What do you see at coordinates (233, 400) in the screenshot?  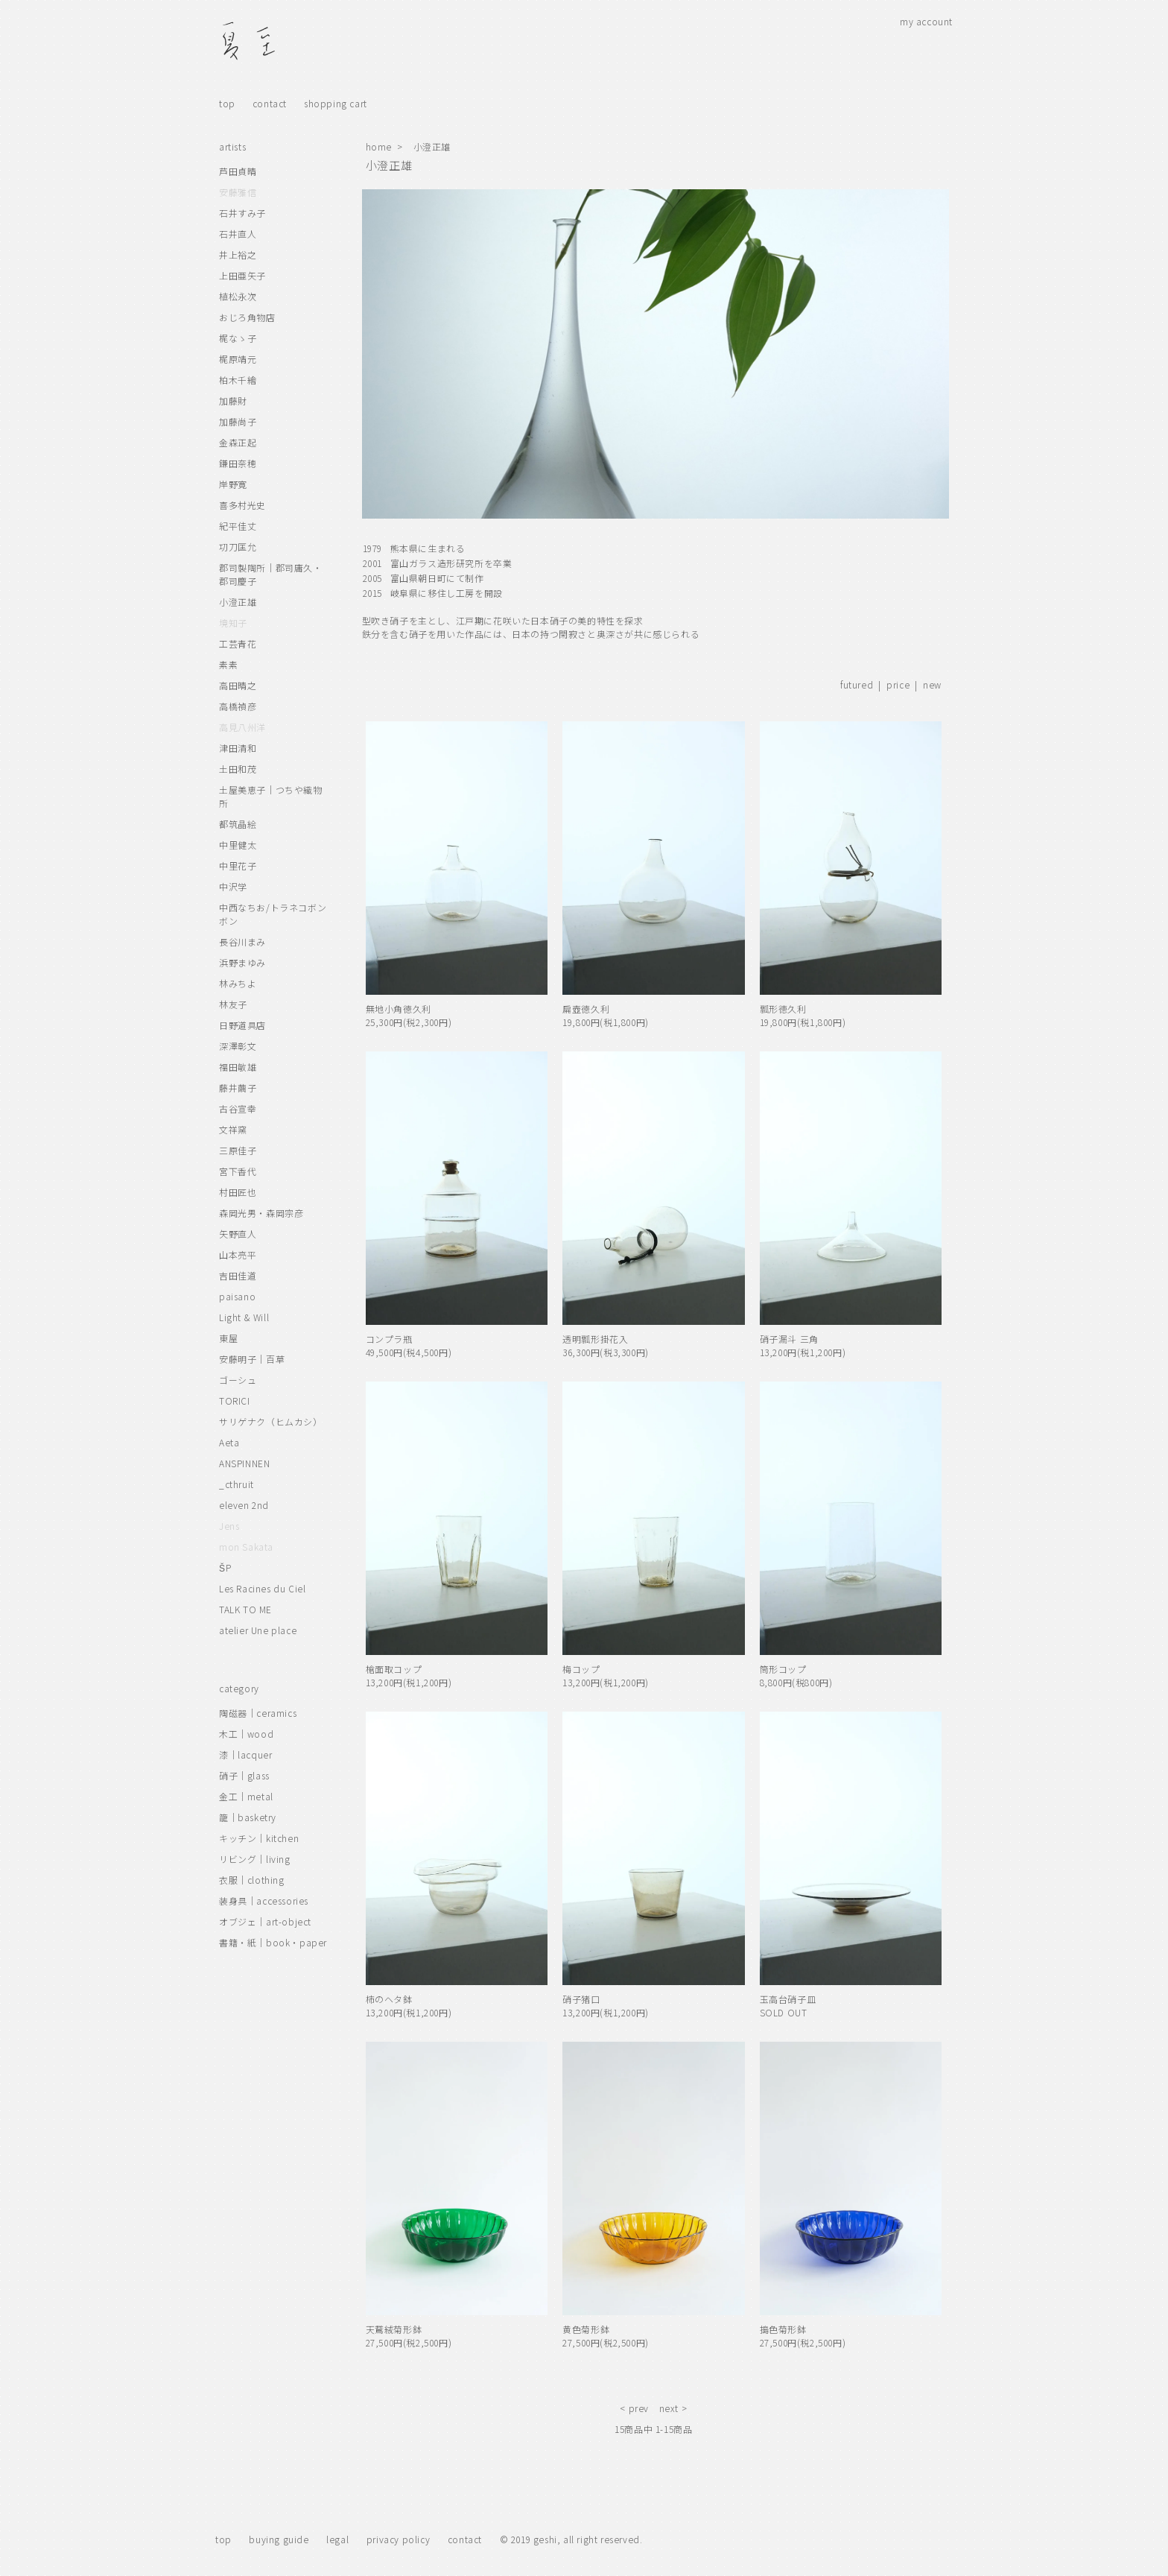 I see `加藤財` at bounding box center [233, 400].